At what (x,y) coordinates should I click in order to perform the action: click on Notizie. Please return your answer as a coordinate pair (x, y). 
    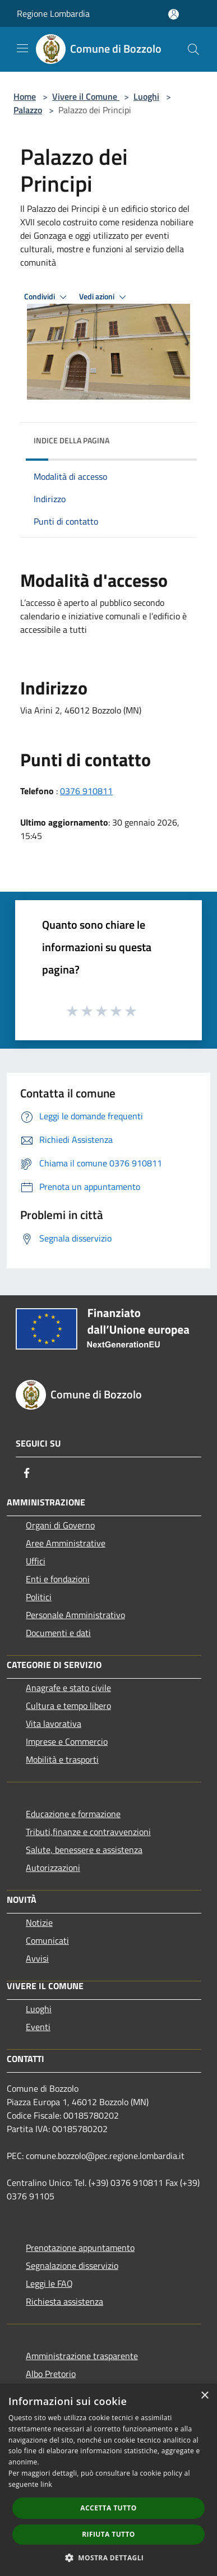
    Looking at the image, I should click on (39, 1922).